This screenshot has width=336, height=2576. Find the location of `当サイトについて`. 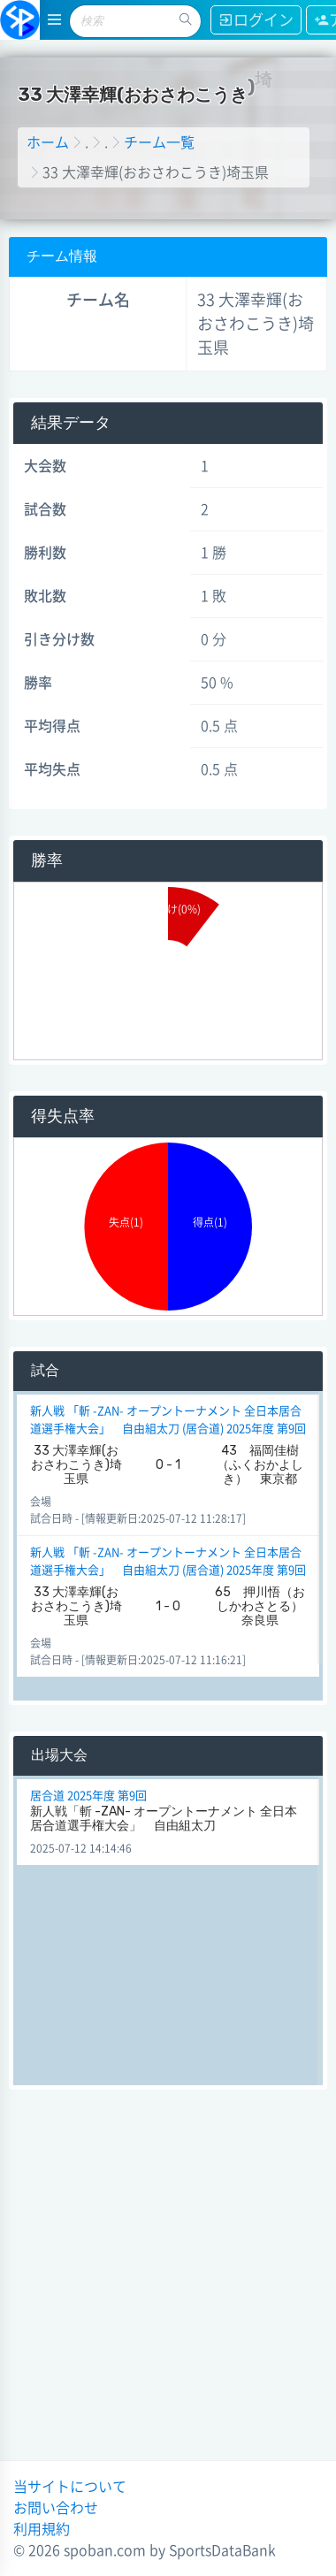

当サイトについて is located at coordinates (69, 2487).